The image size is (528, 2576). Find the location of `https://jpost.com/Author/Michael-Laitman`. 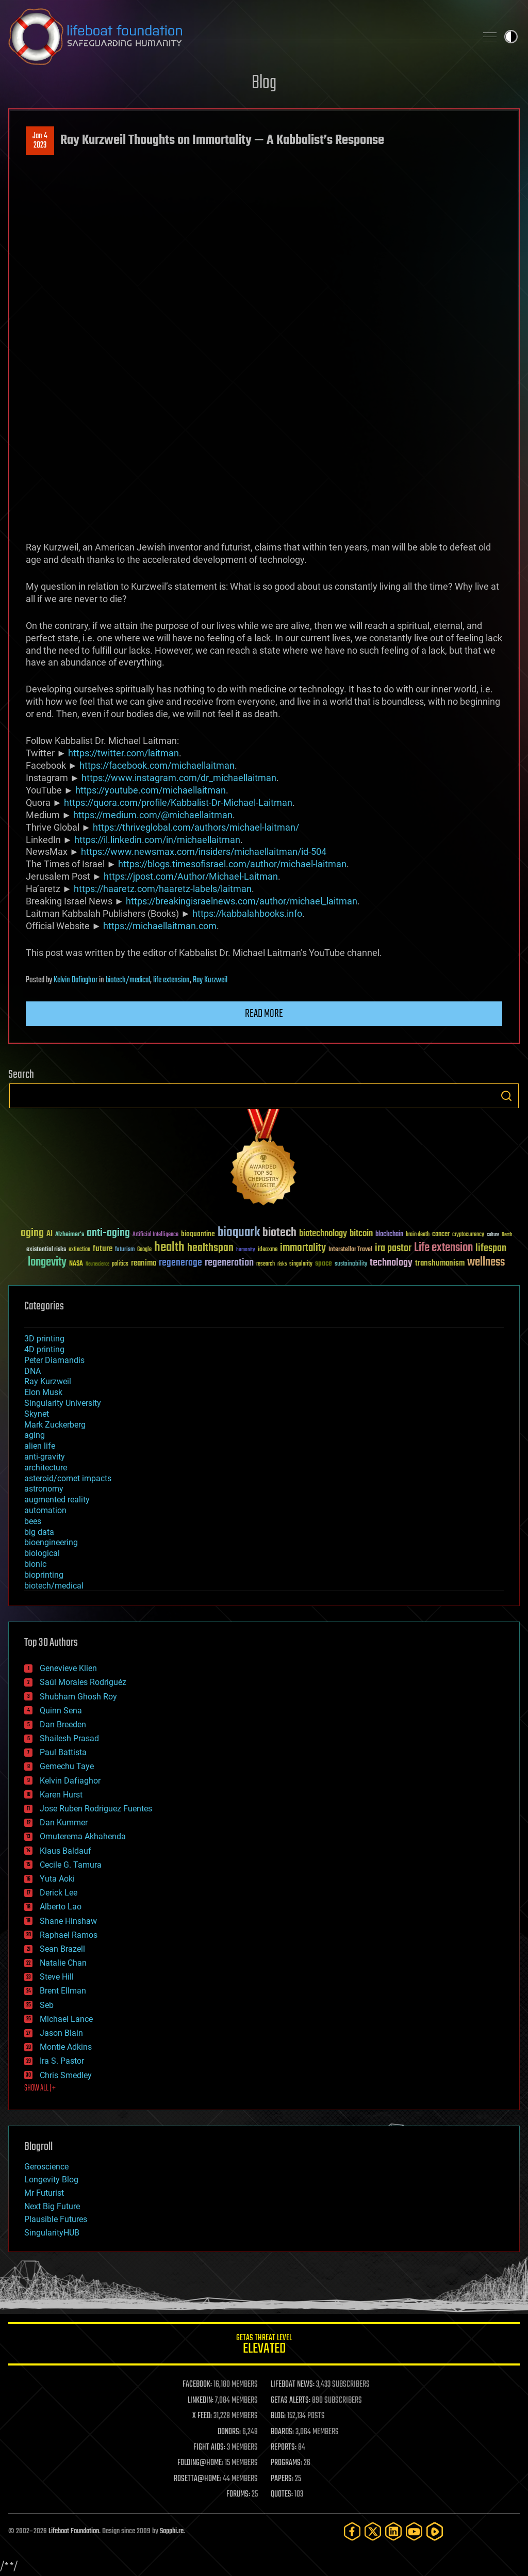

https://jpost.com/Author/Michael-Laitman is located at coordinates (191, 876).